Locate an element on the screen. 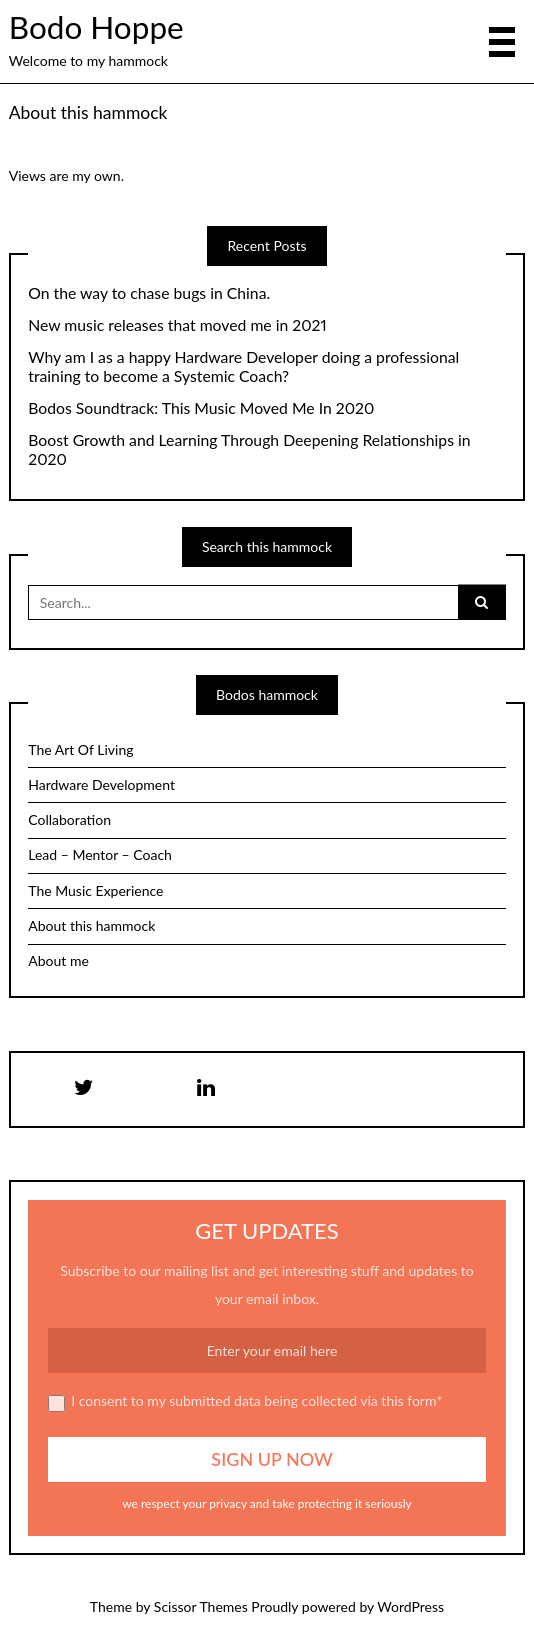 This screenshot has width=534, height=1642. Hardware Development is located at coordinates (101, 784).